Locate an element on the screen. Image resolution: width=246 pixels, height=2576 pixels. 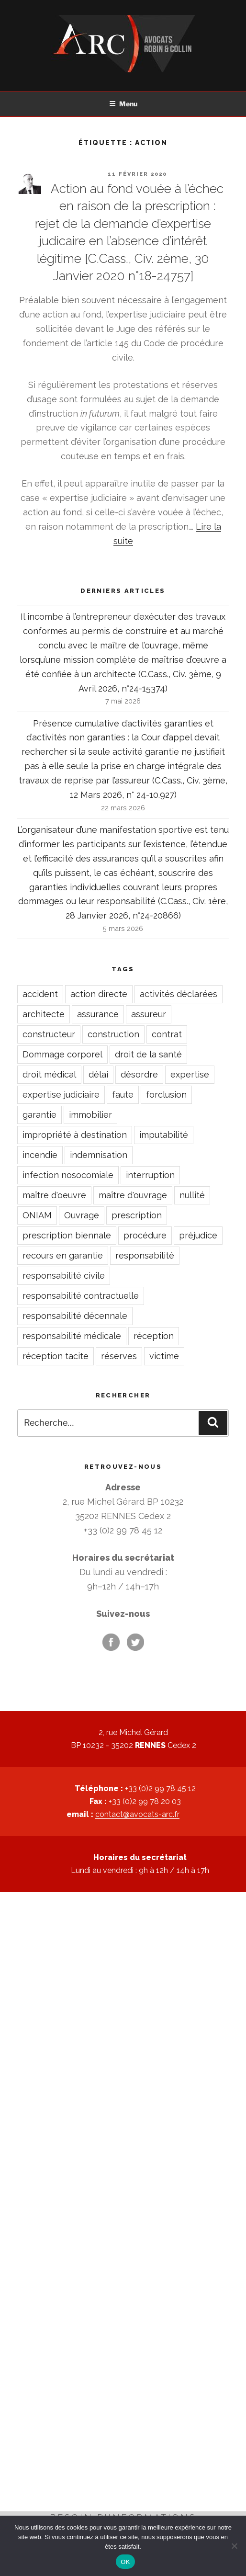
responsabilité civile is located at coordinates (63, 1276).